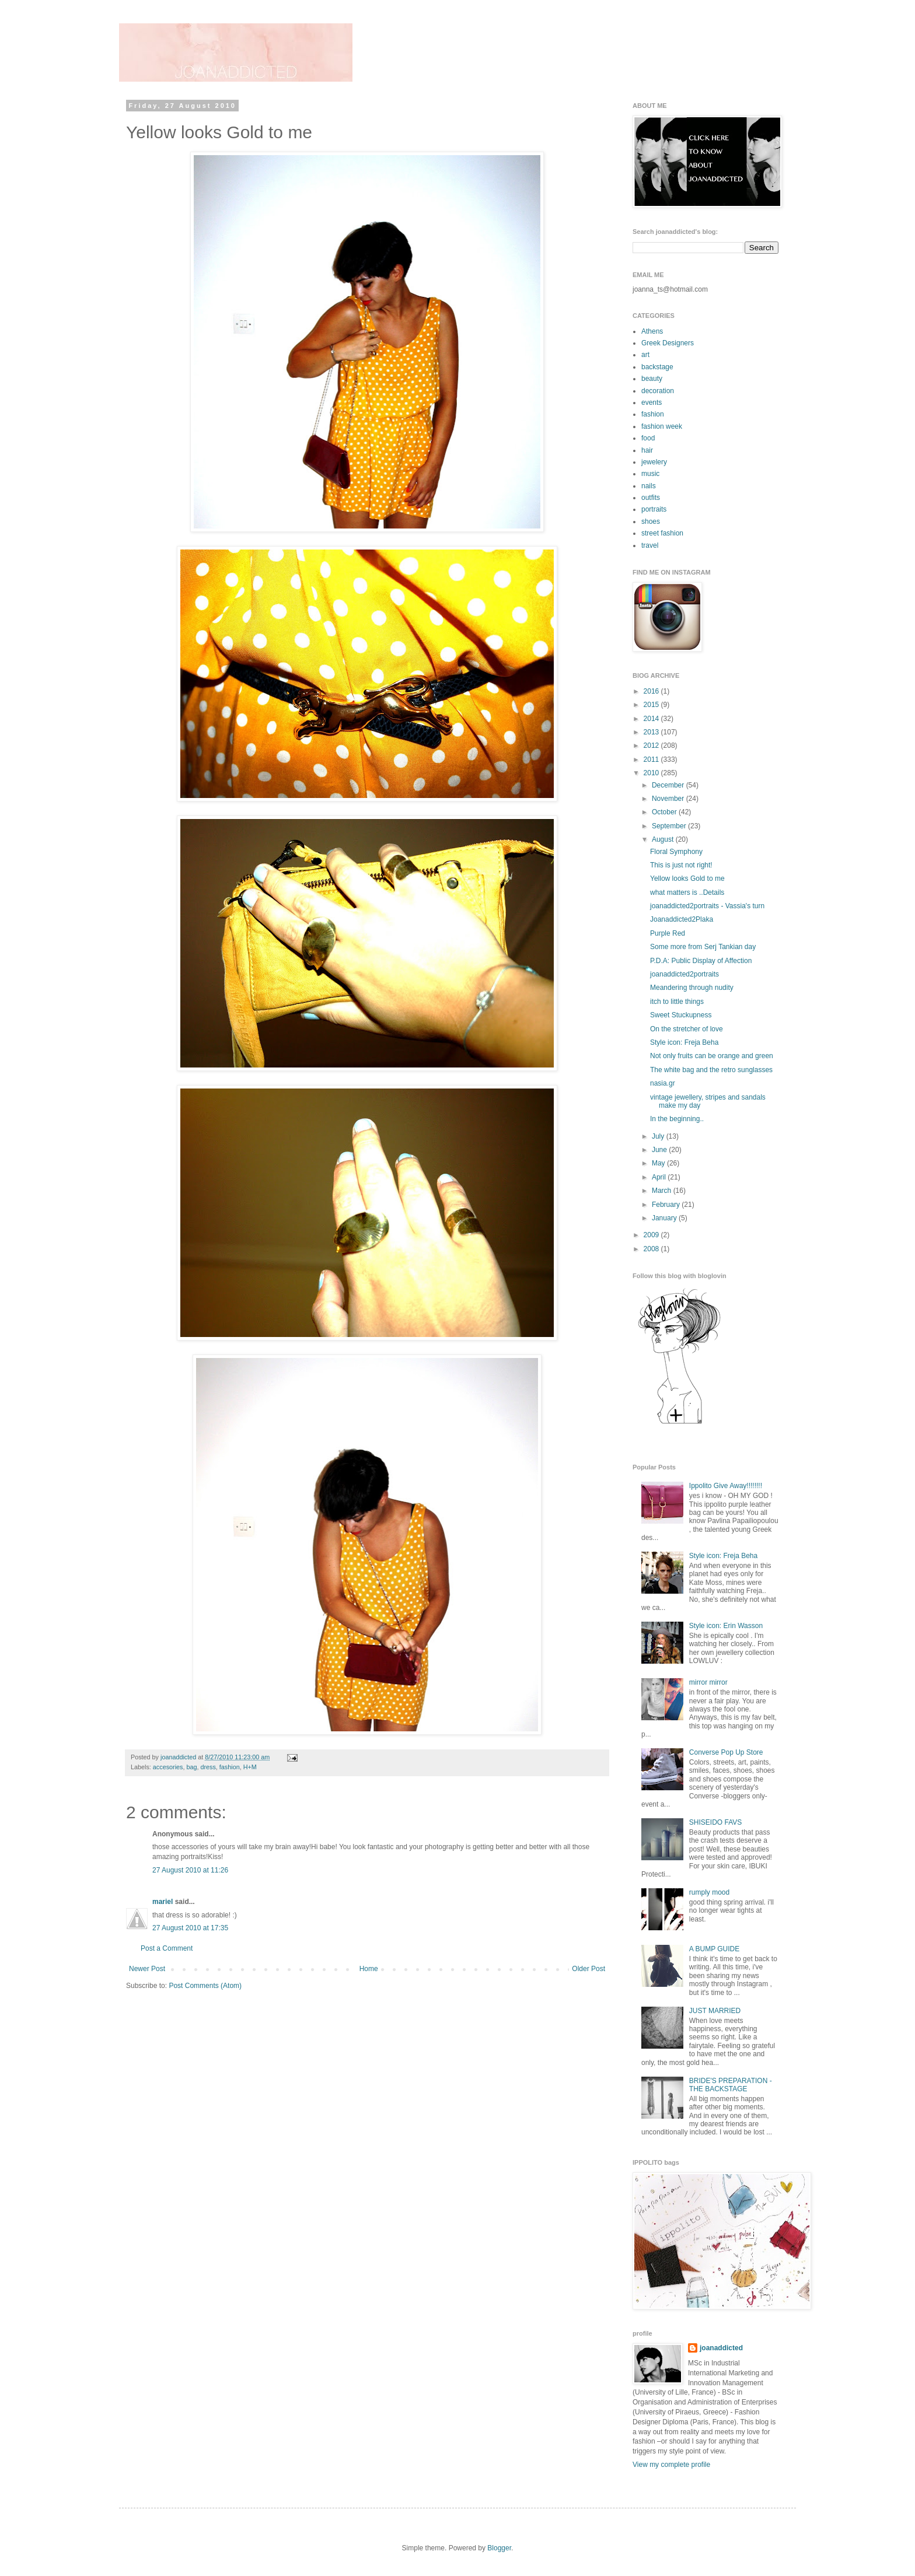  What do you see at coordinates (652, 732) in the screenshot?
I see `2013` at bounding box center [652, 732].